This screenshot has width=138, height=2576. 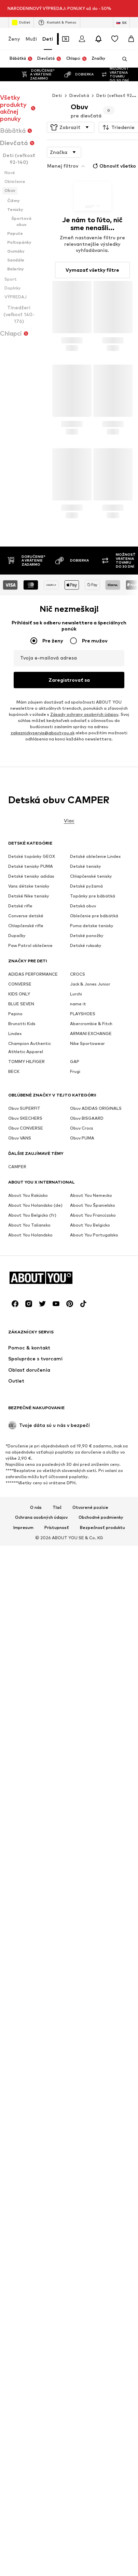 I want to click on Zásady ochrany osobných údajov, so click(x=84, y=1686).